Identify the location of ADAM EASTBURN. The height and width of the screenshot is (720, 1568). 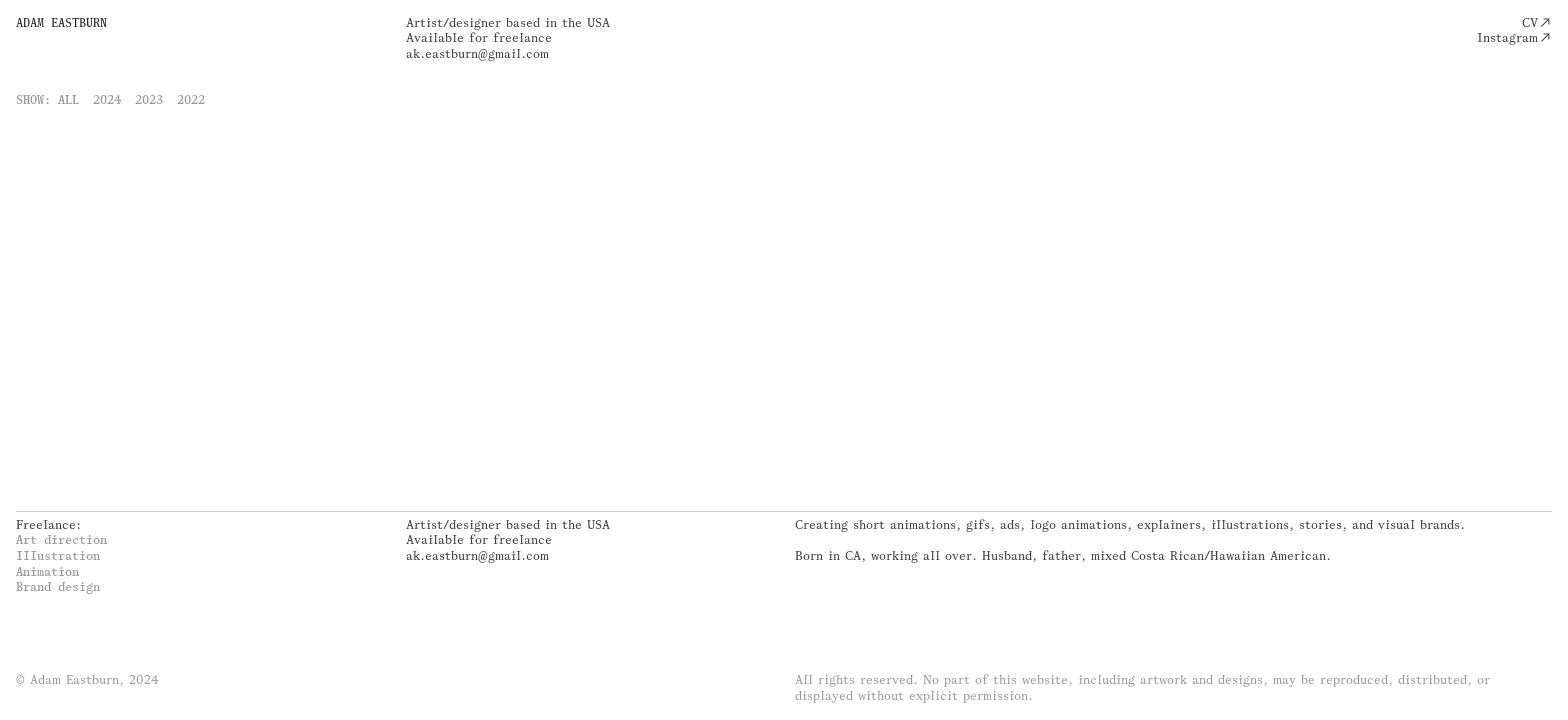
(61, 23).